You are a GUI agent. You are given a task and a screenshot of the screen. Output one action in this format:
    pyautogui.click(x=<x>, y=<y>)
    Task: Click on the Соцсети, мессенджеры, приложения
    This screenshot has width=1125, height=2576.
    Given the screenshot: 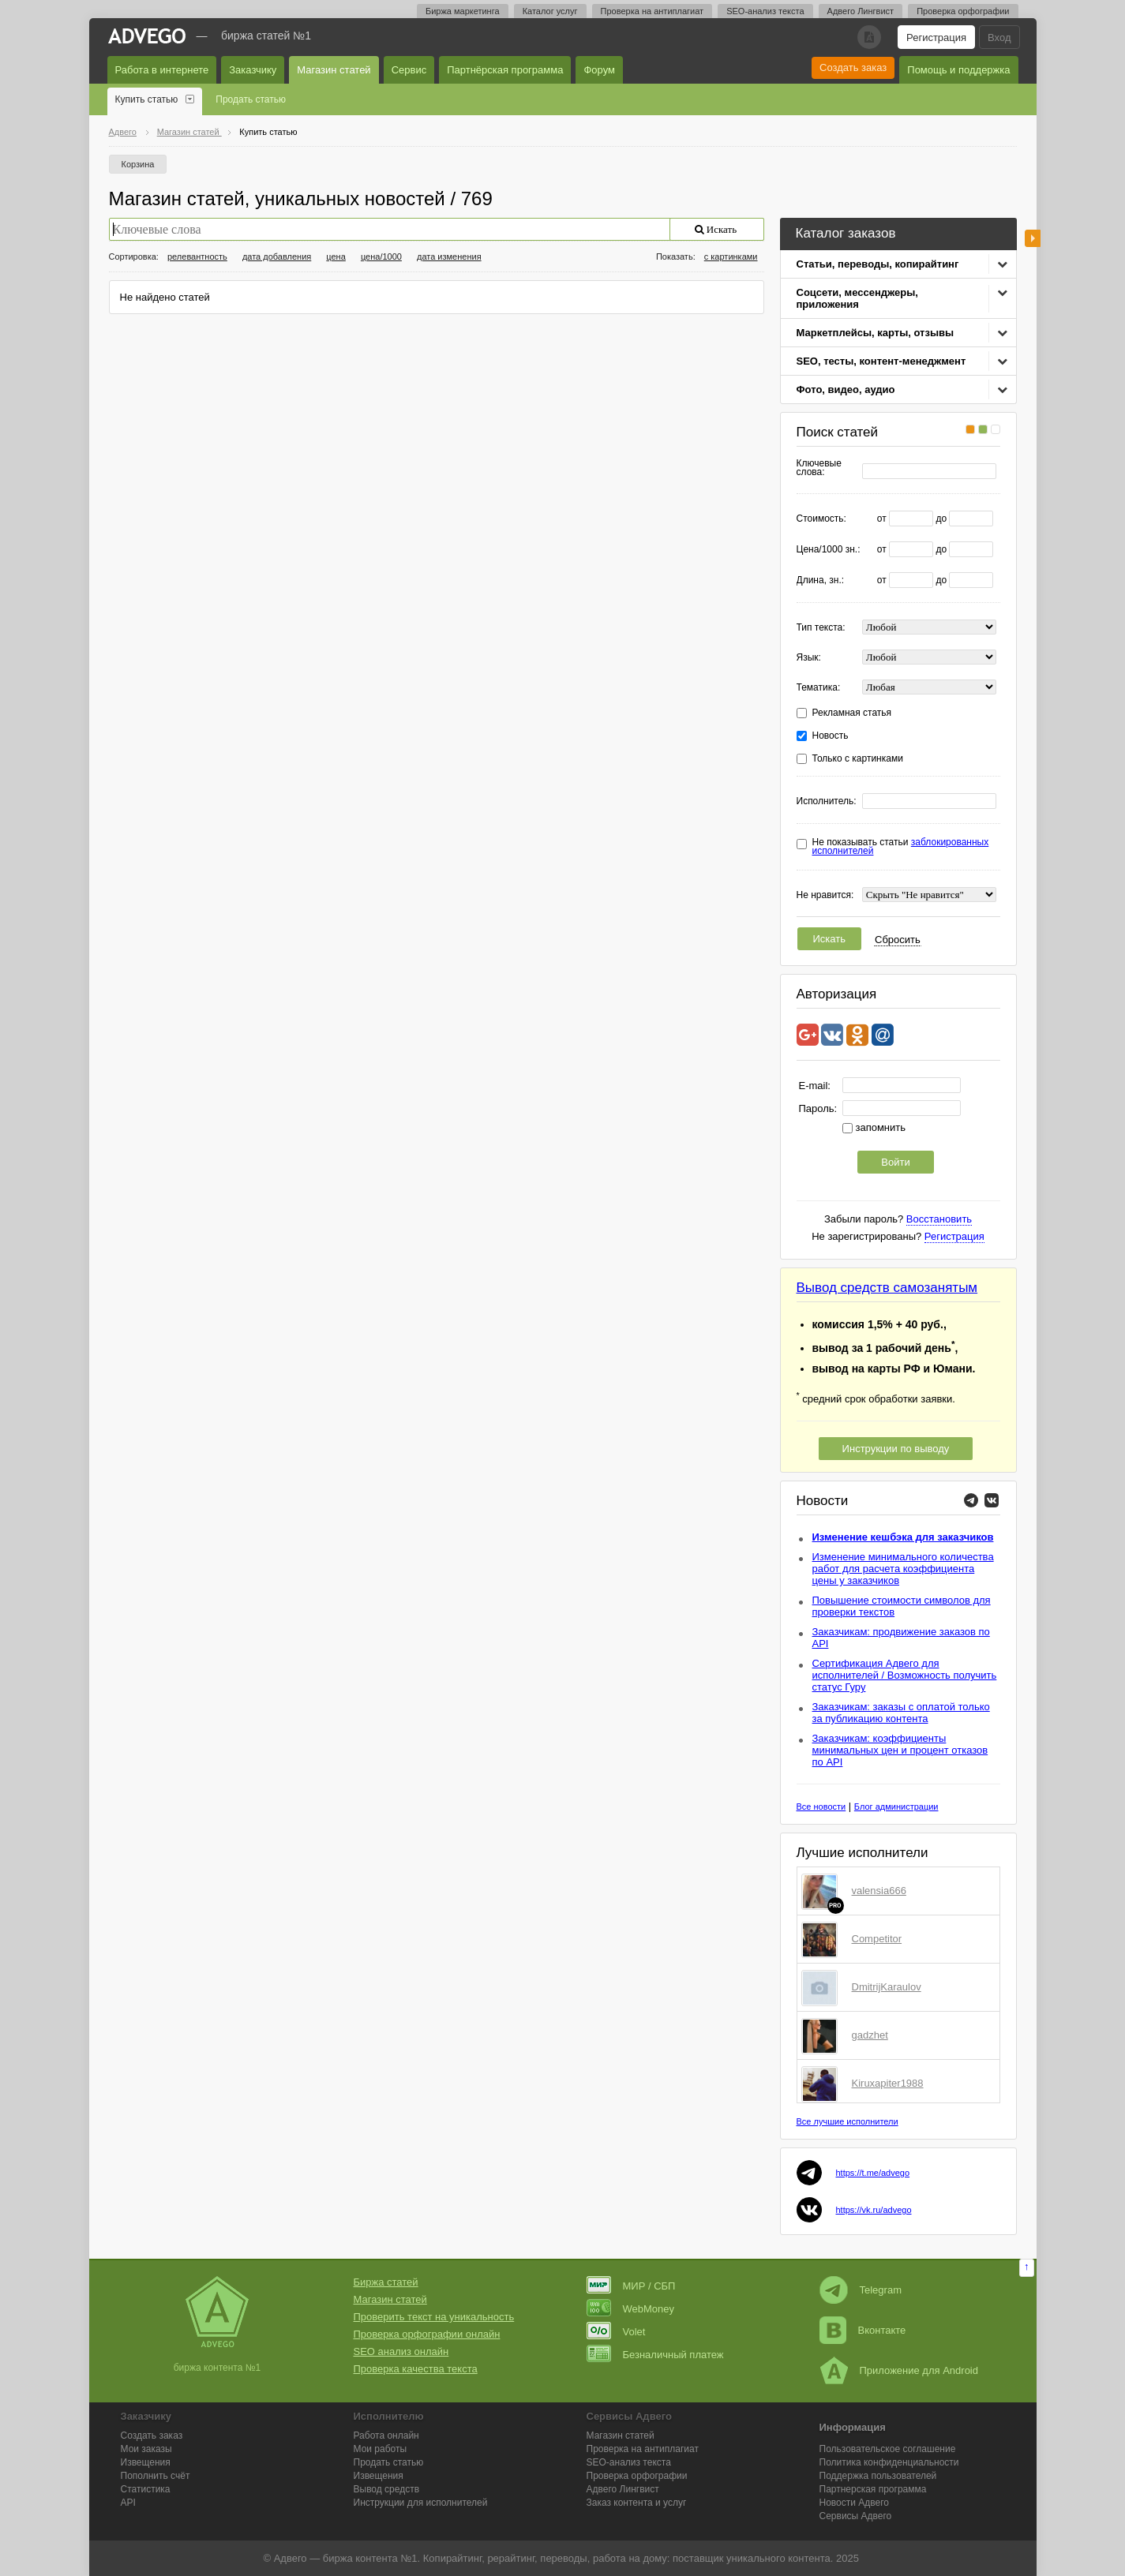 What is the action you would take?
    pyautogui.click(x=857, y=298)
    